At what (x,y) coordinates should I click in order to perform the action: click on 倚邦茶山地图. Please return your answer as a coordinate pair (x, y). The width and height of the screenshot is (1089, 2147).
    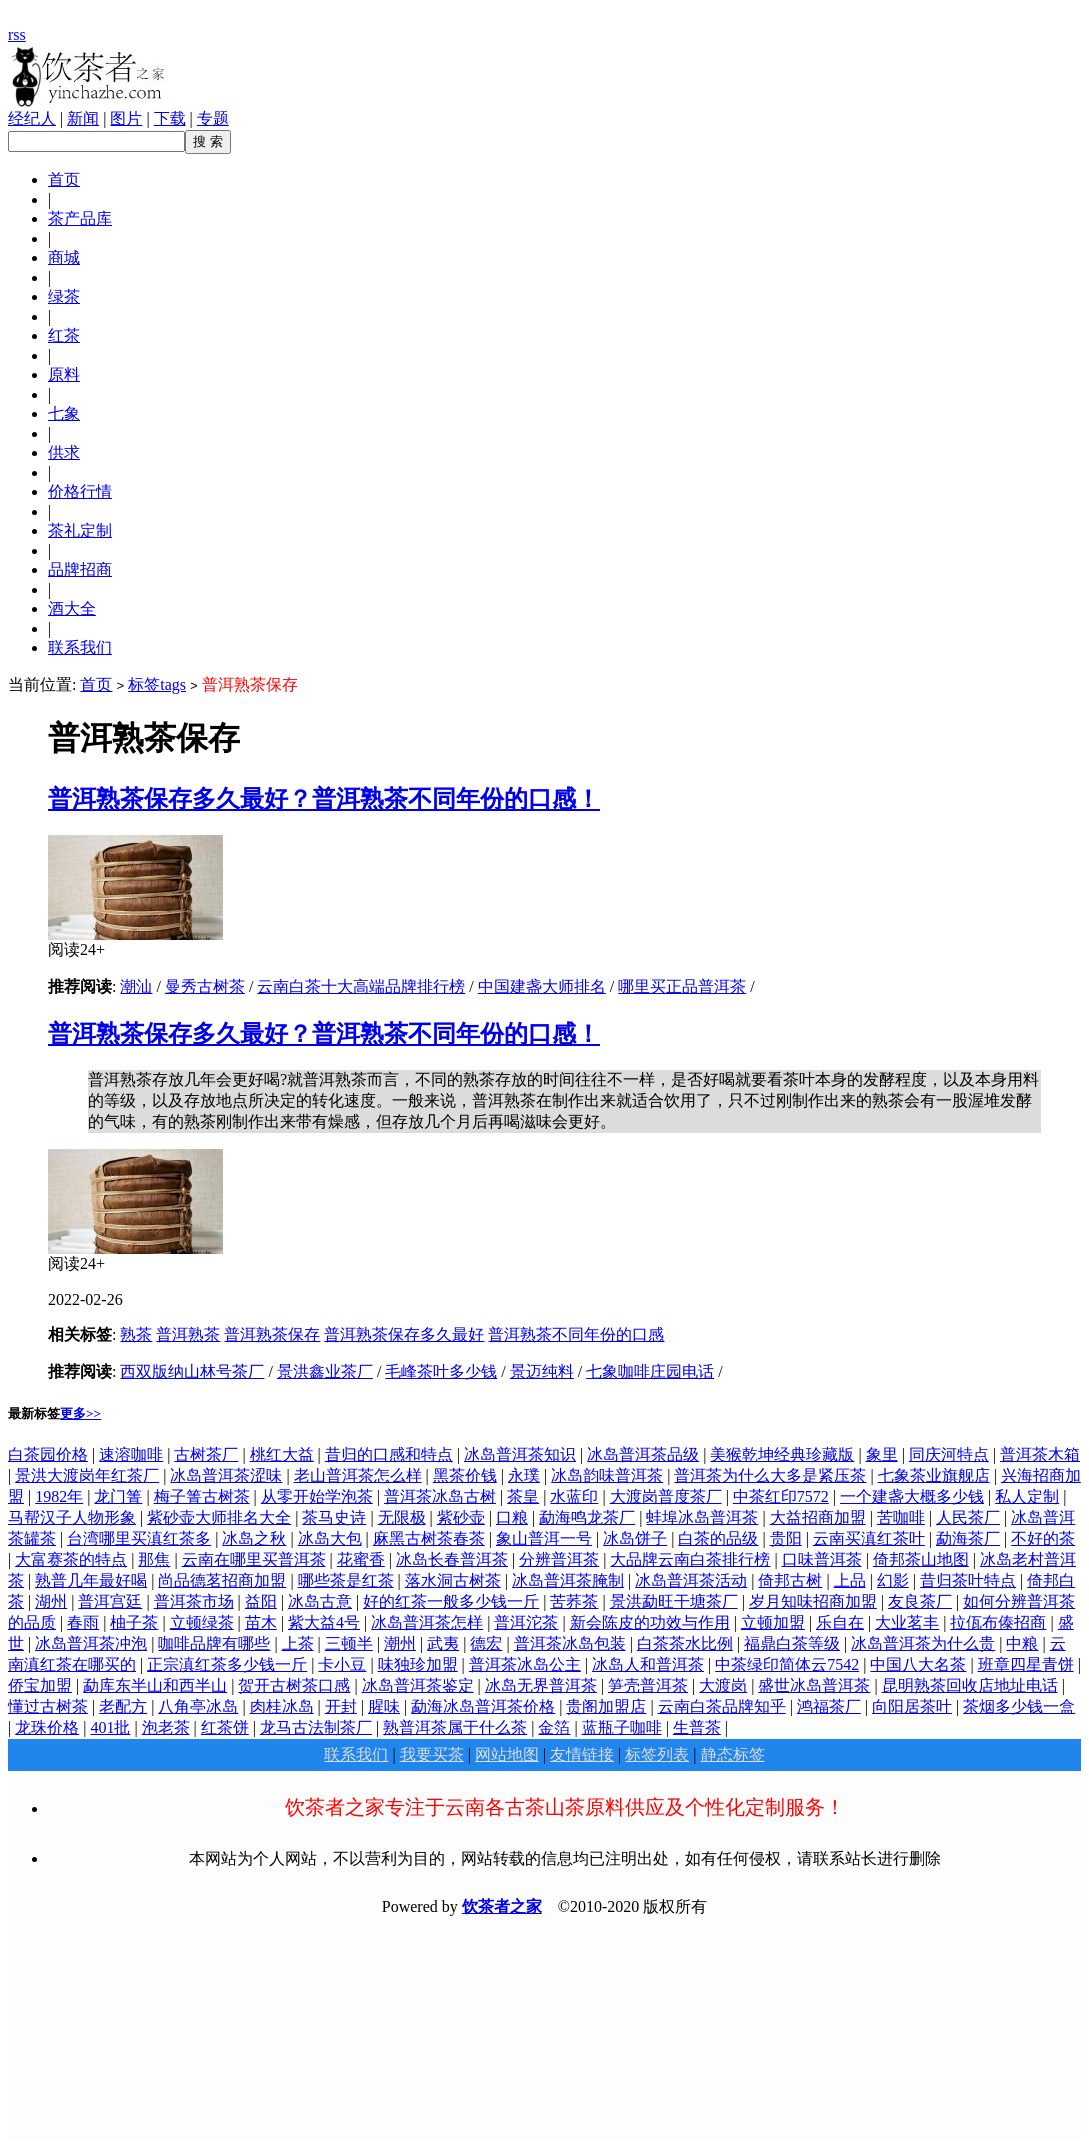
    Looking at the image, I should click on (921, 1559).